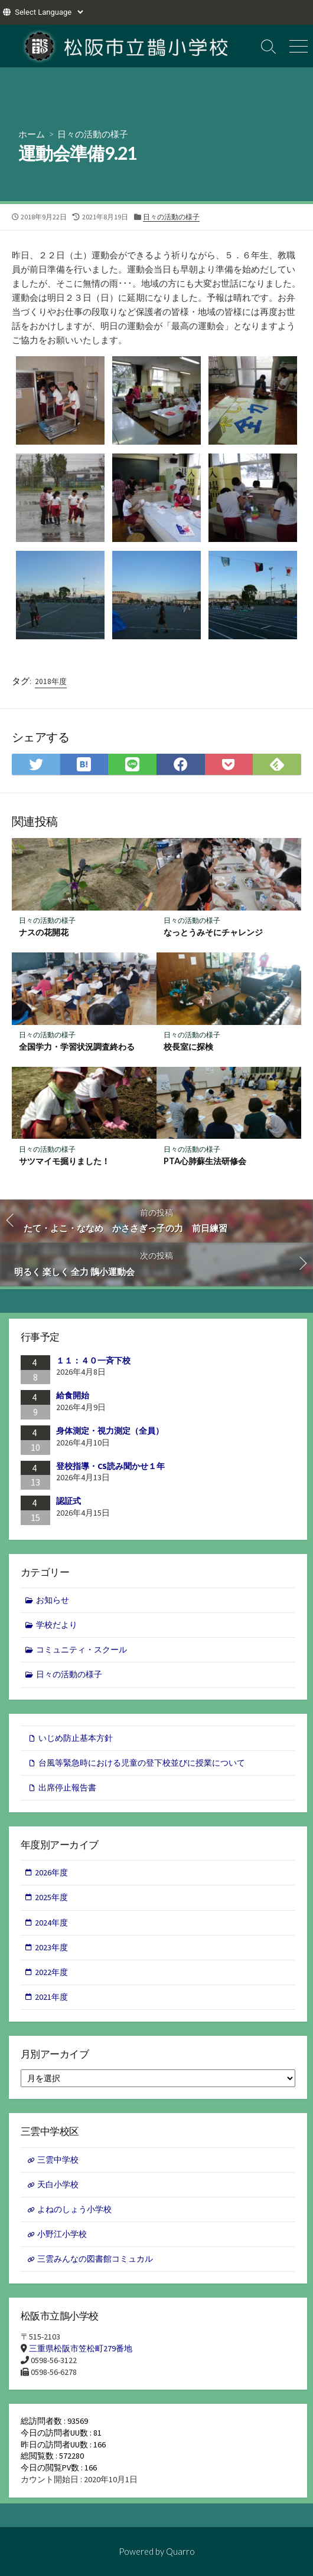 This screenshot has width=313, height=2576. What do you see at coordinates (51, 1922) in the screenshot?
I see `2024年度` at bounding box center [51, 1922].